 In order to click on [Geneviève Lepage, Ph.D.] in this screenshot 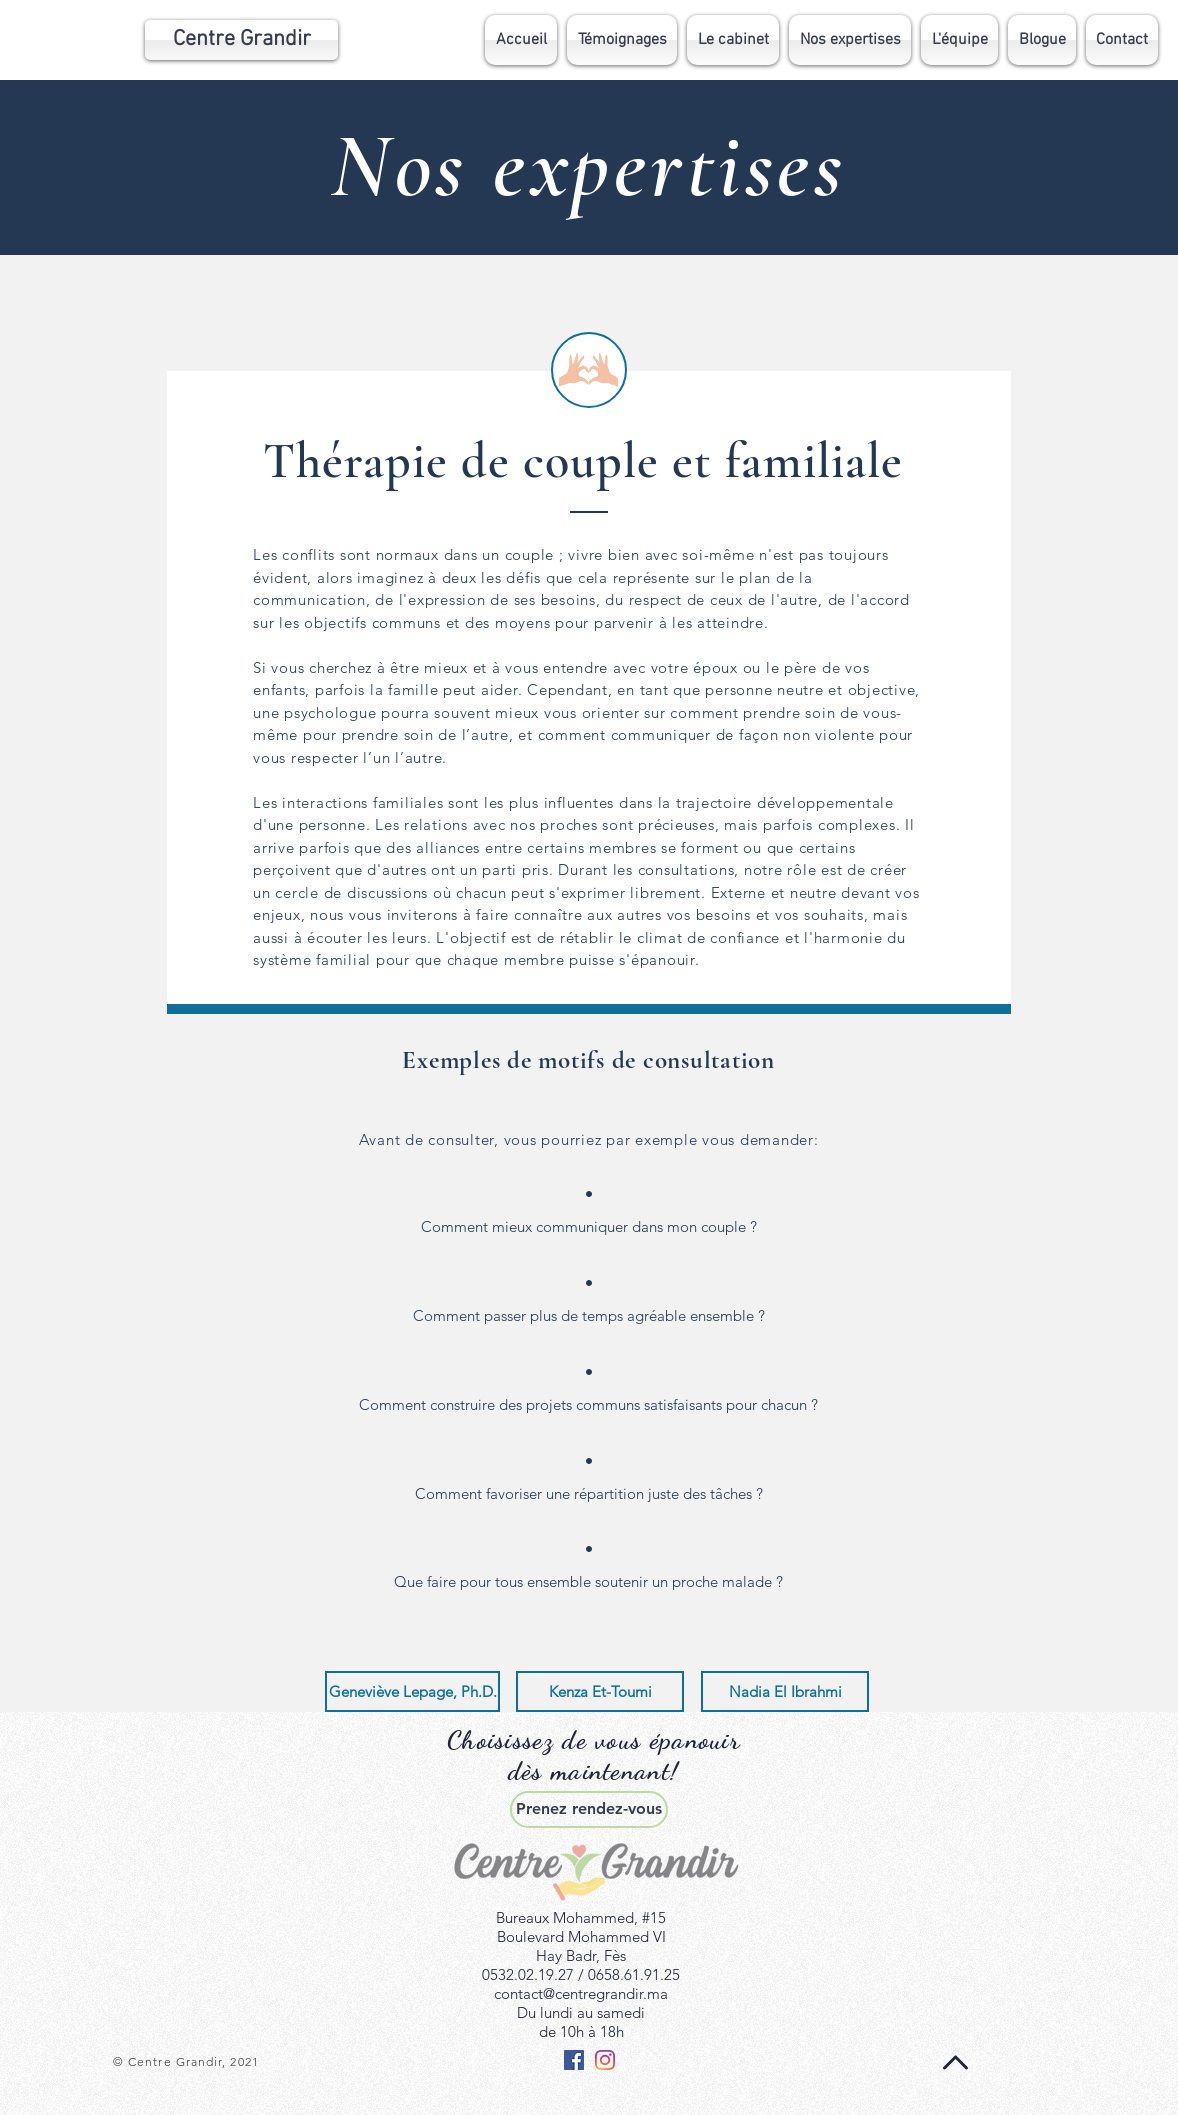, I will do `click(412, 1691)`.